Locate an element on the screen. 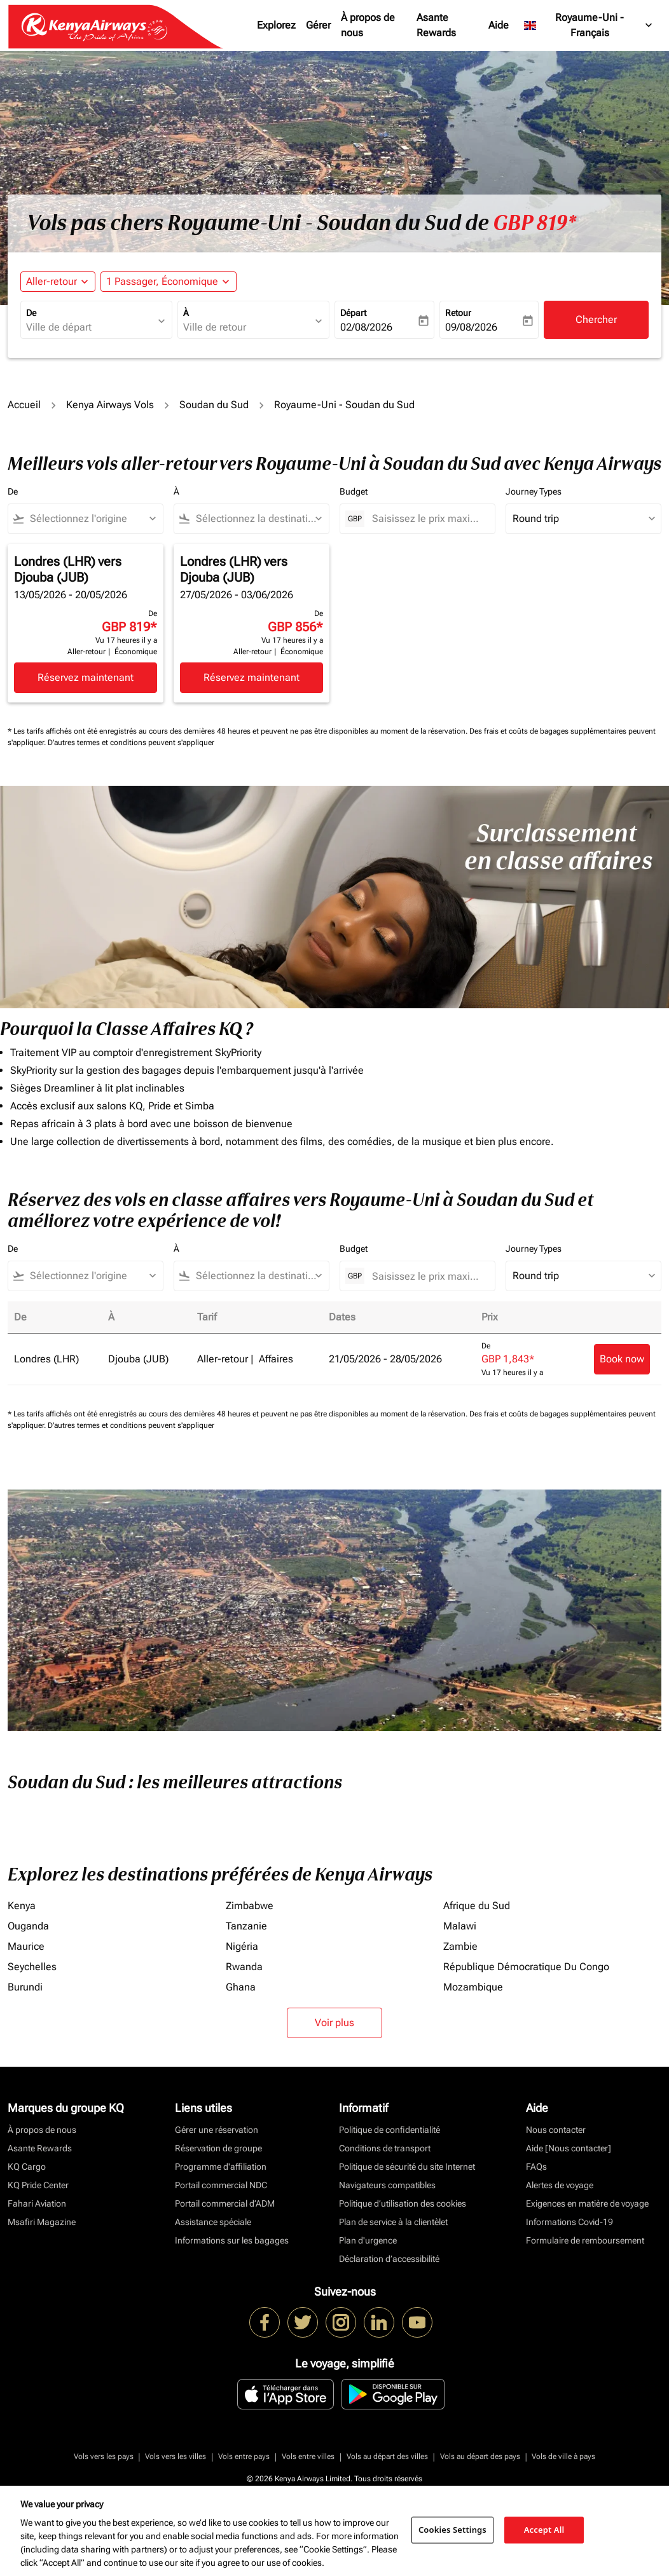 This screenshot has width=669, height=2576. Conditions de transport is located at coordinates (385, 2148).